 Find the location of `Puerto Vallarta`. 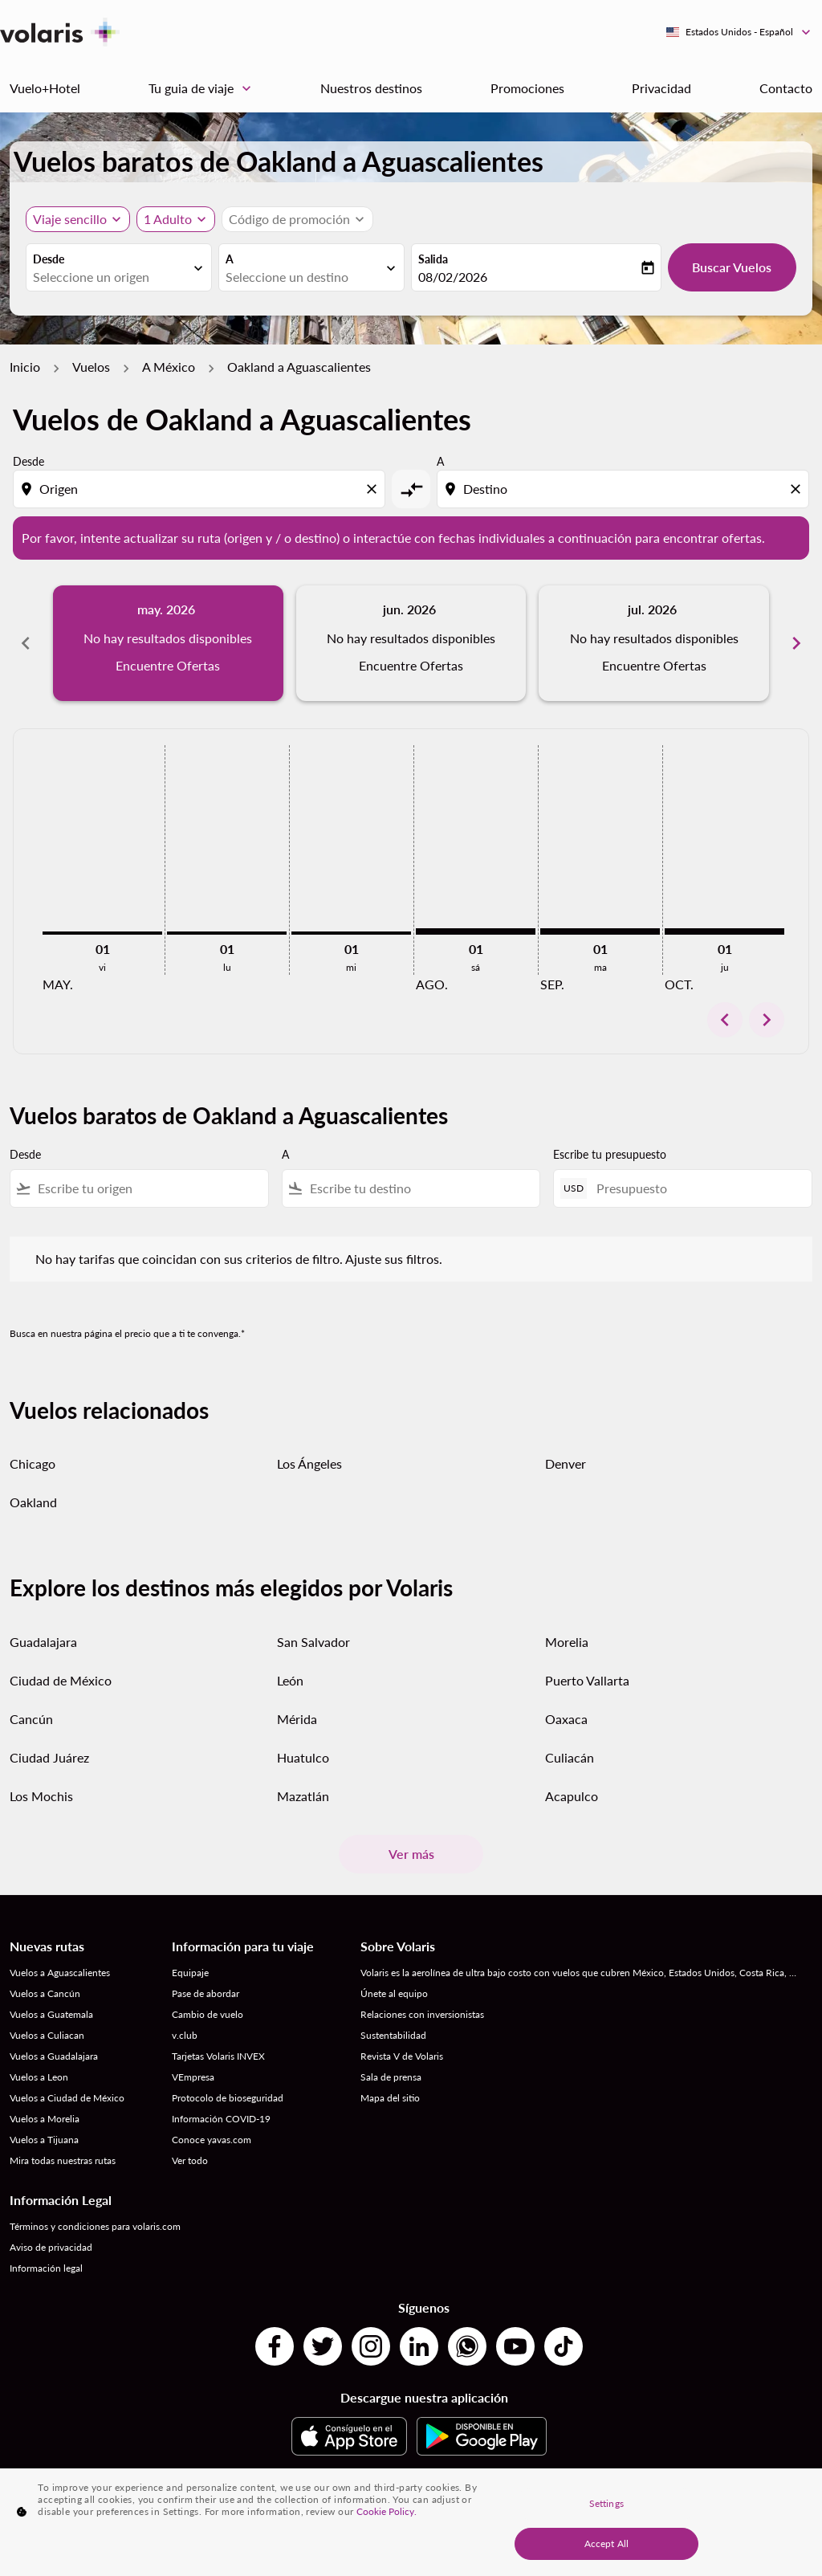

Puerto Vallarta is located at coordinates (587, 1680).